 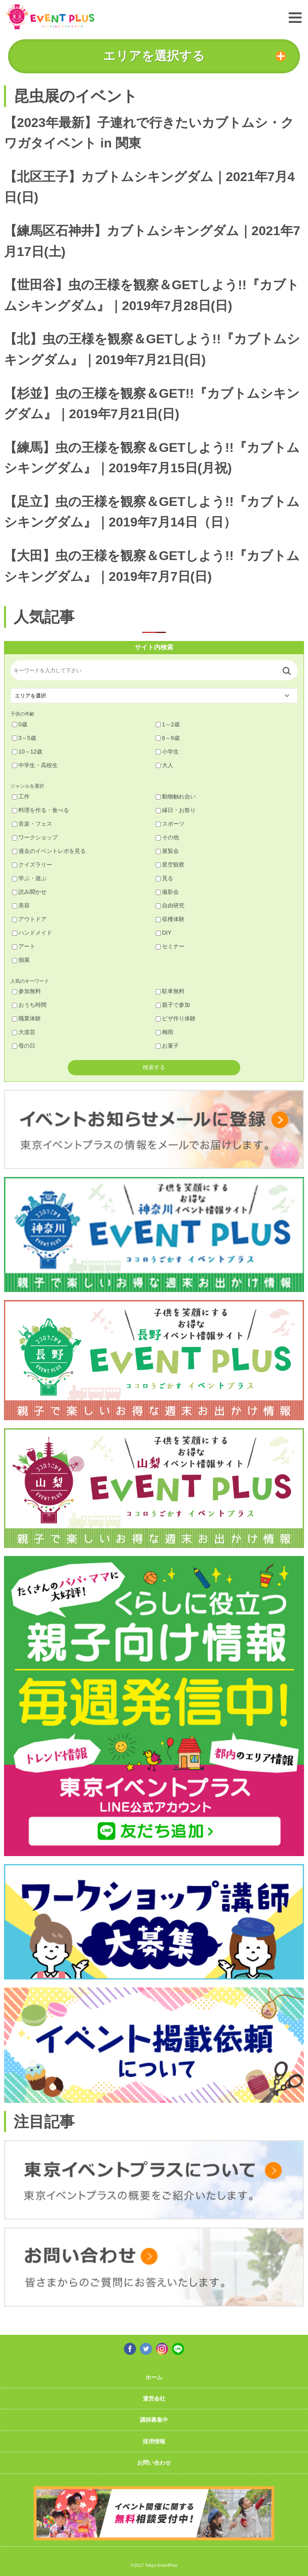 What do you see at coordinates (23, 1045) in the screenshot?
I see `母の日` at bounding box center [23, 1045].